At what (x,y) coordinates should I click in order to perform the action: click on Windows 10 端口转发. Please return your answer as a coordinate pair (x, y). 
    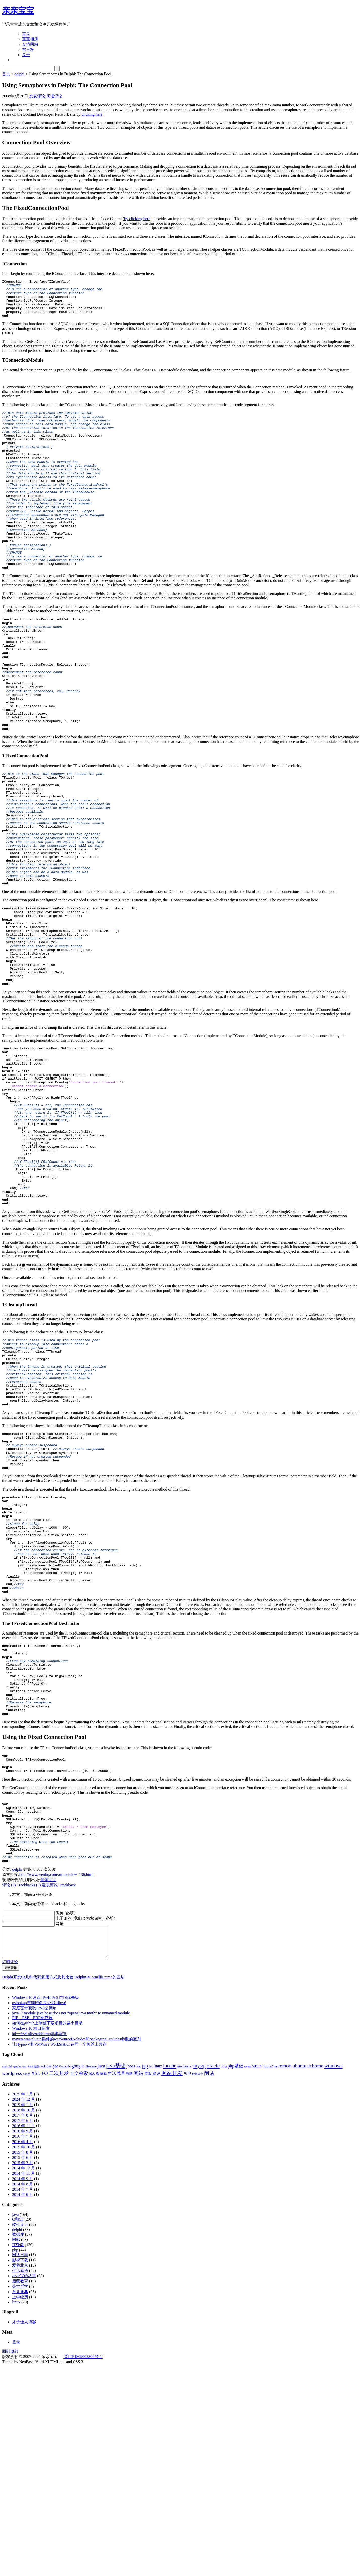
    Looking at the image, I should click on (31, 2238).